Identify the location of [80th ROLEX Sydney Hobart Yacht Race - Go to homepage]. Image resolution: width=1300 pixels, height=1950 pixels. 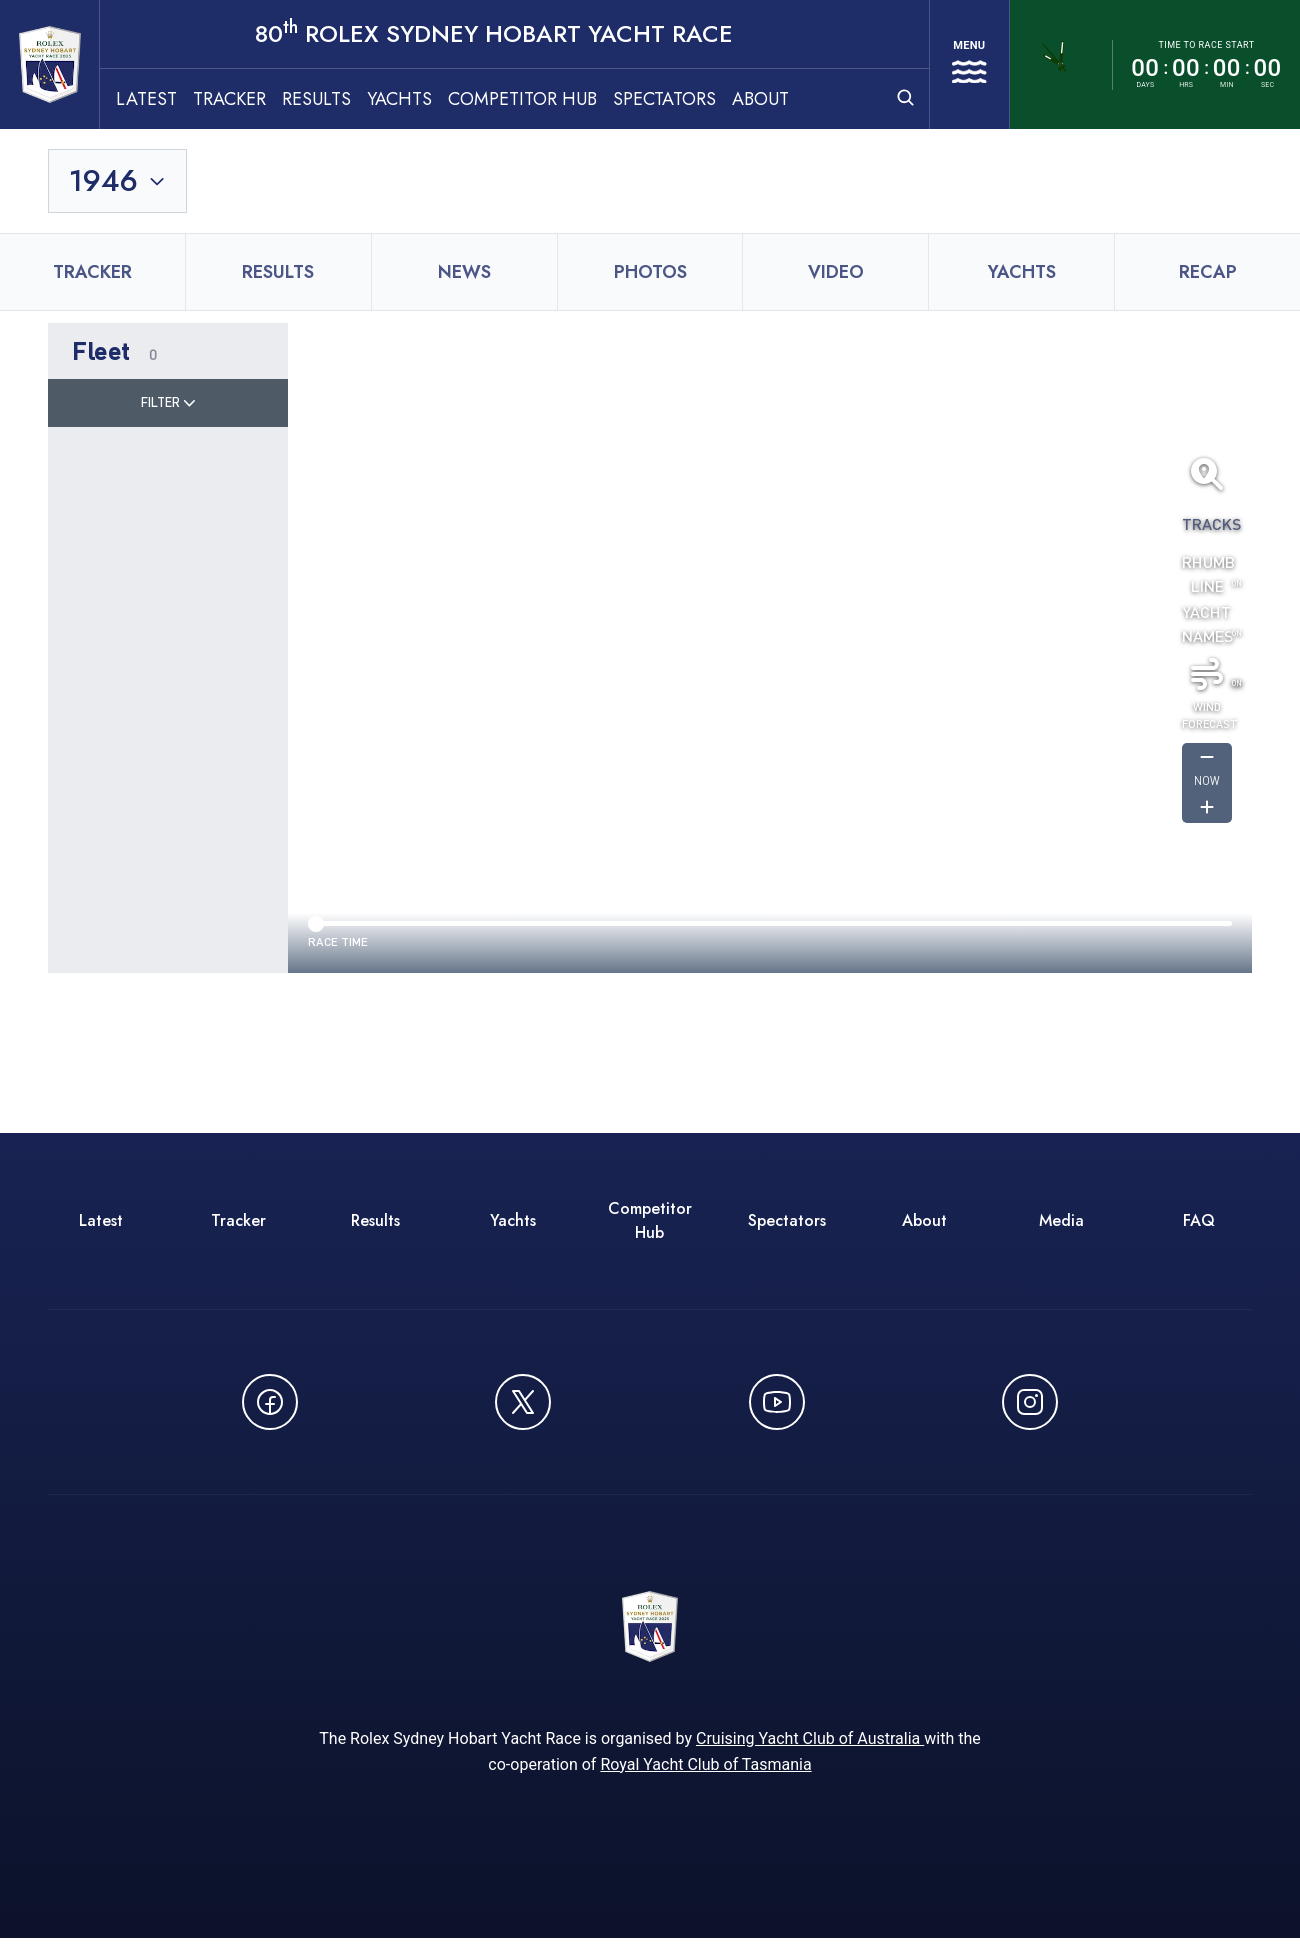
(68, 66).